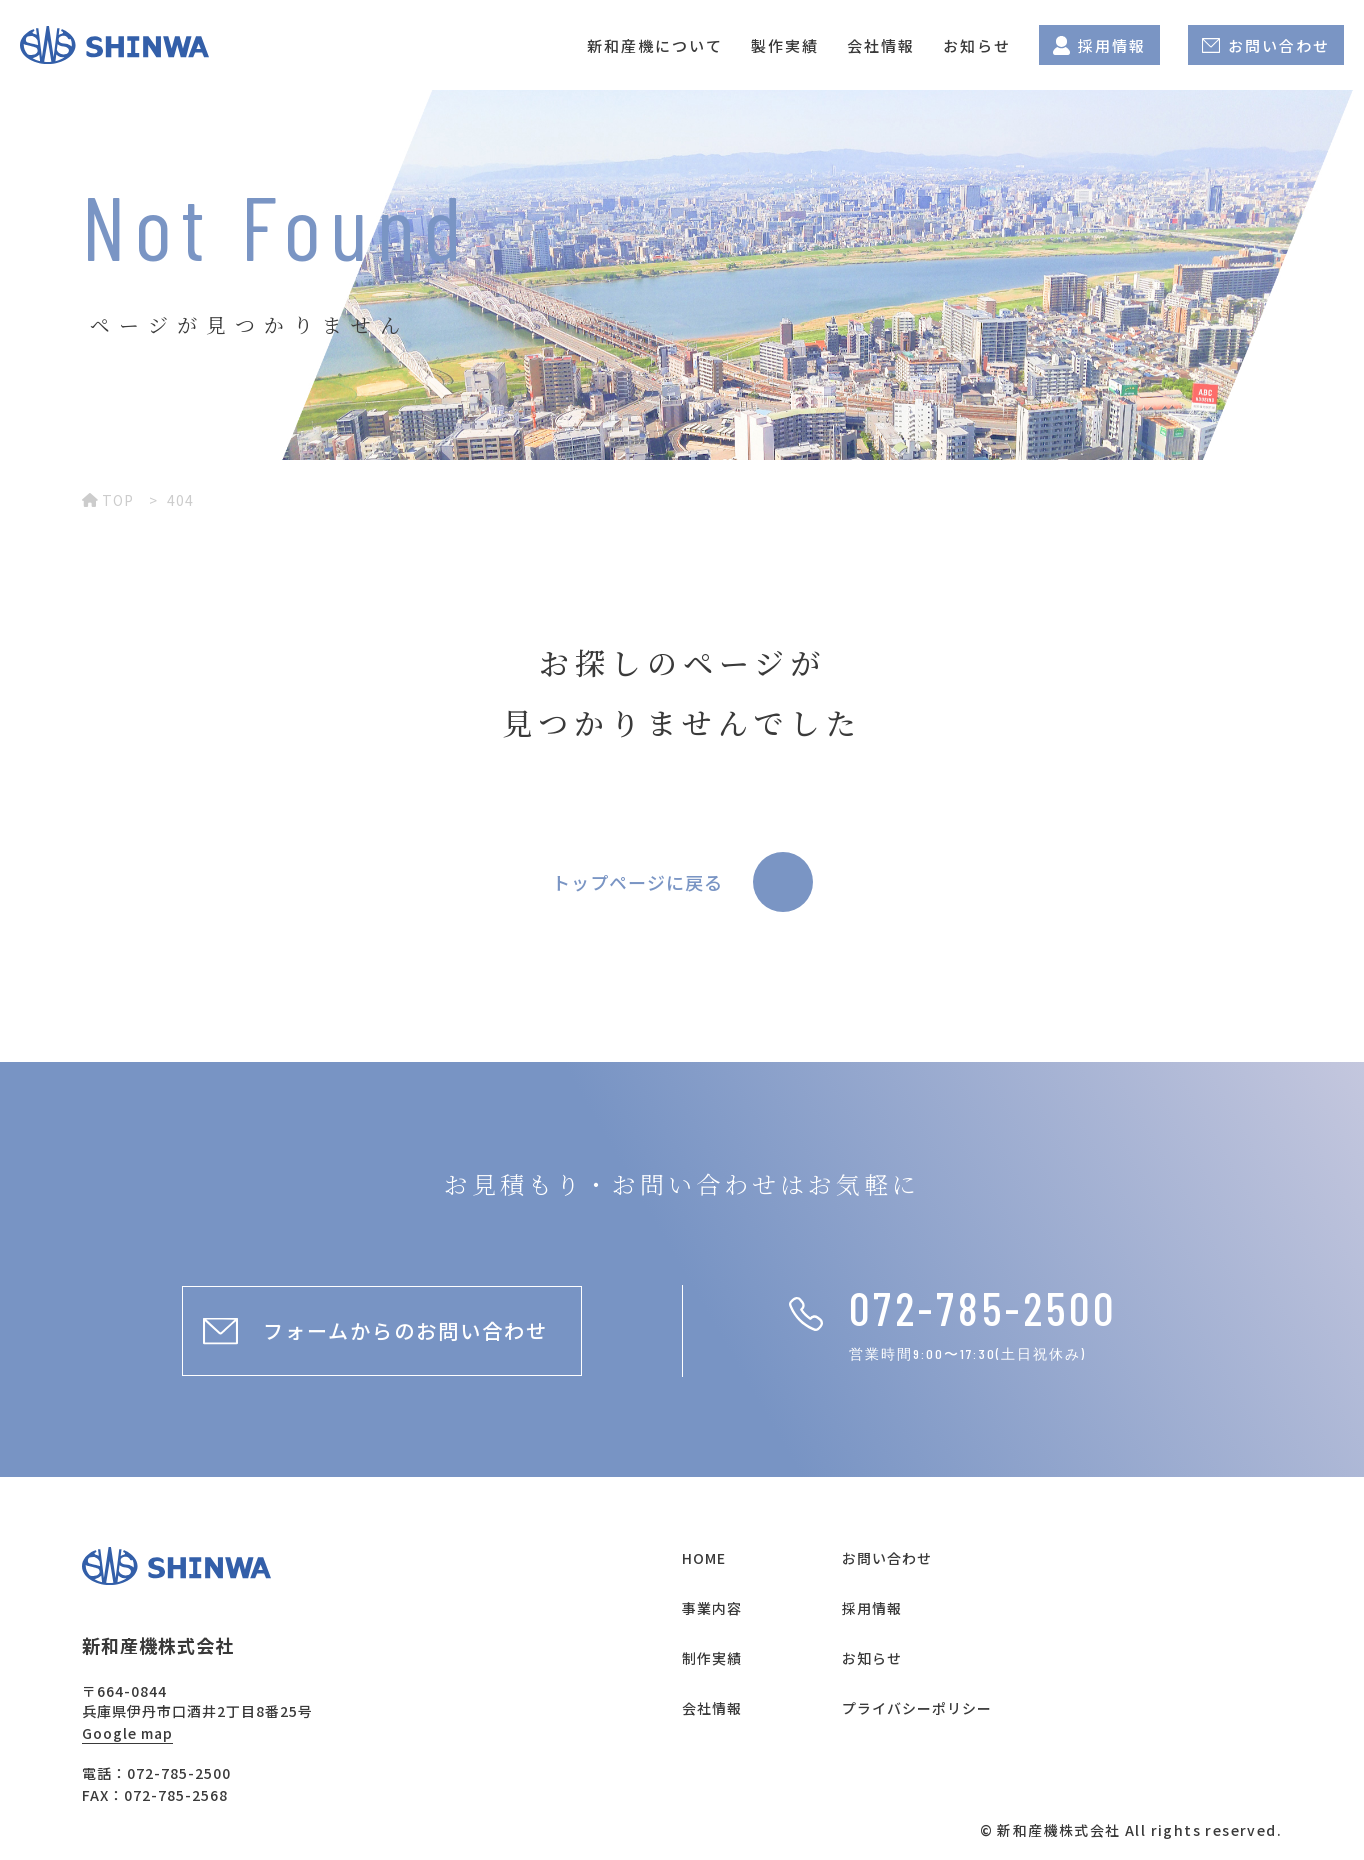 The image size is (1364, 1860). I want to click on フォームからのお問い合わせ, so click(405, 1330).